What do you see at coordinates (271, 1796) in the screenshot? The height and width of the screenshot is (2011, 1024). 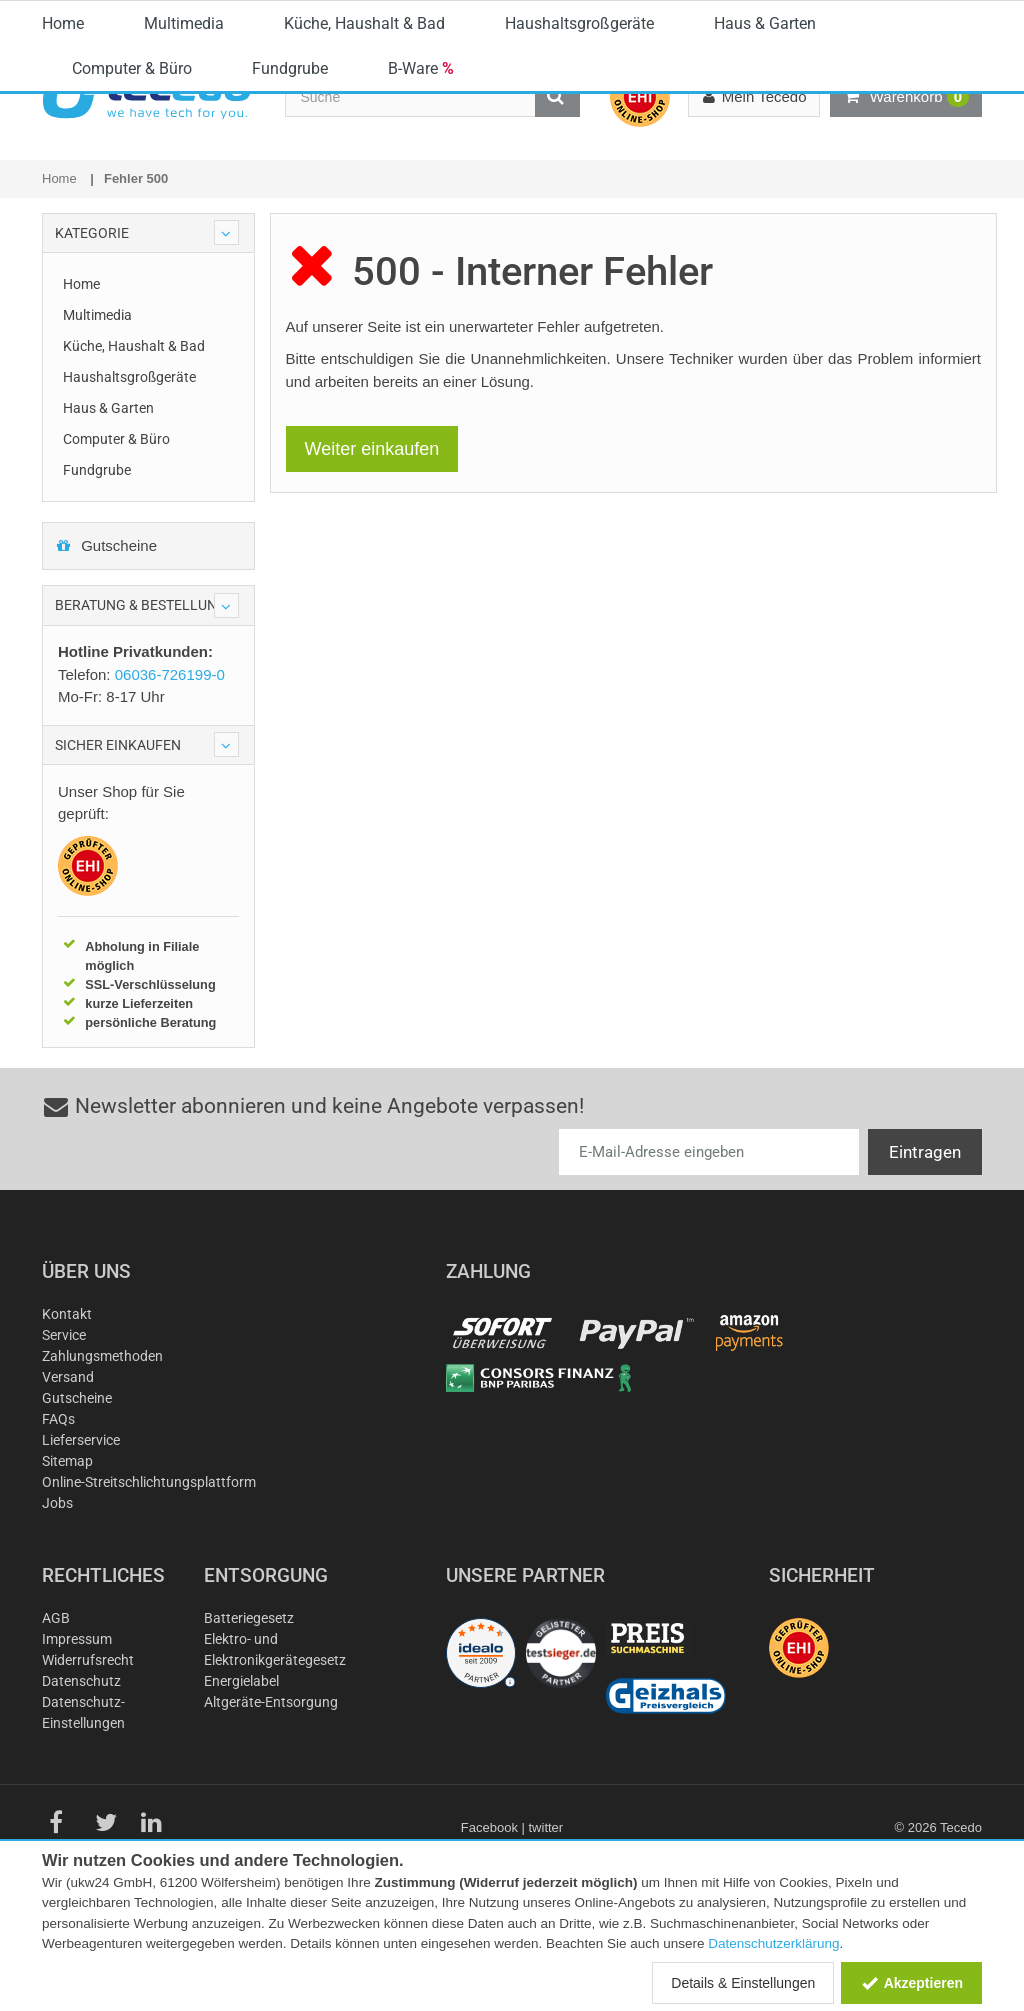 I see `Altgeräte-Entsorgung` at bounding box center [271, 1796].